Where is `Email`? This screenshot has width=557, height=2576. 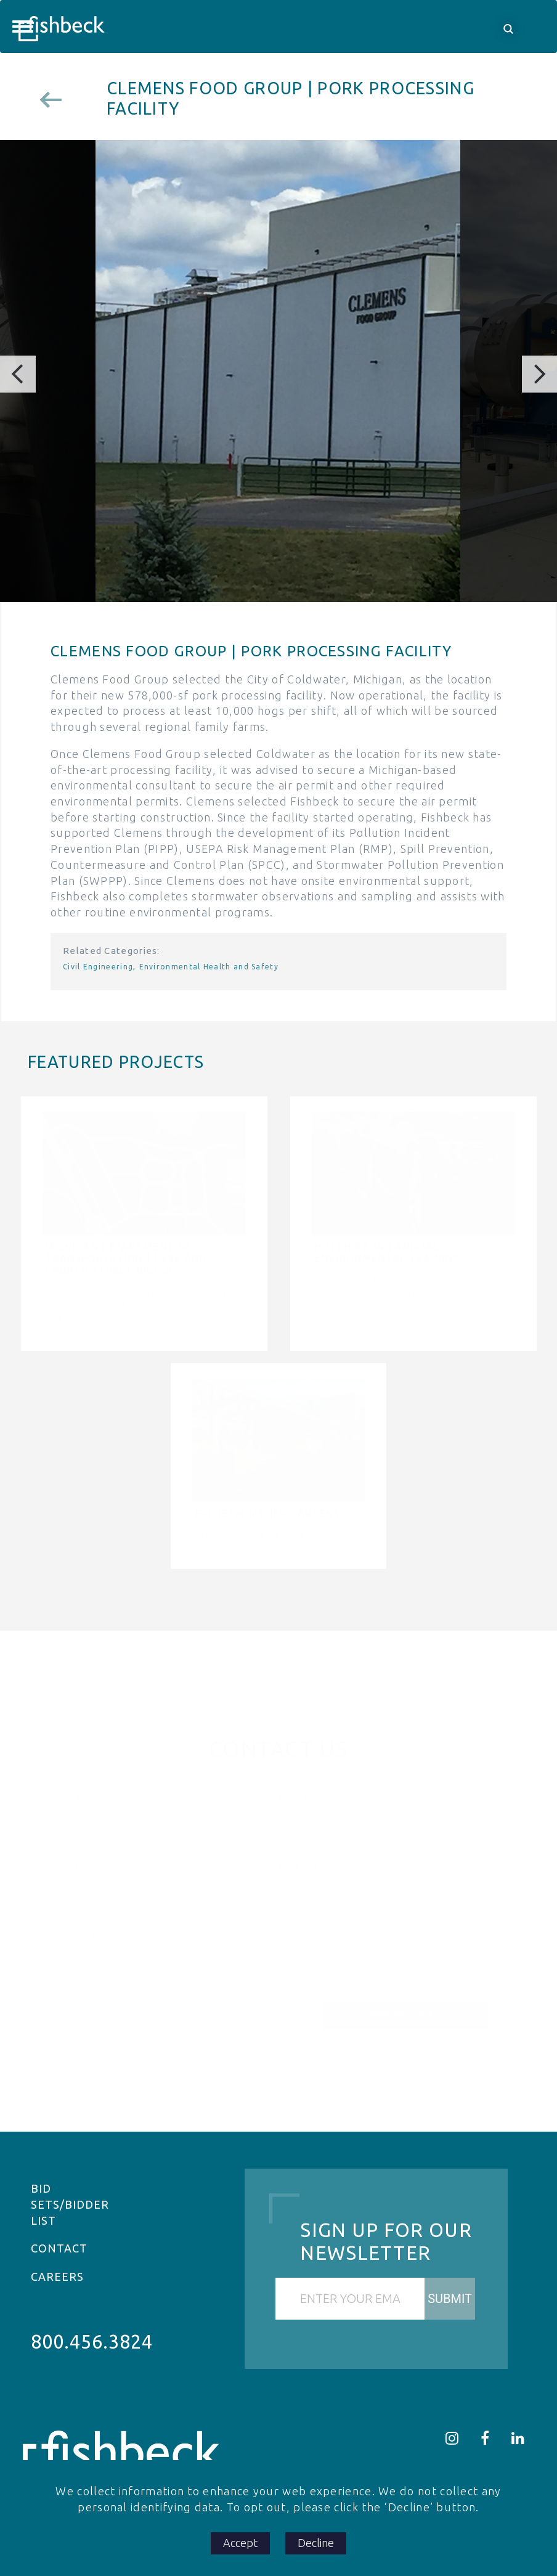
Email is located at coordinates (296, 1797).